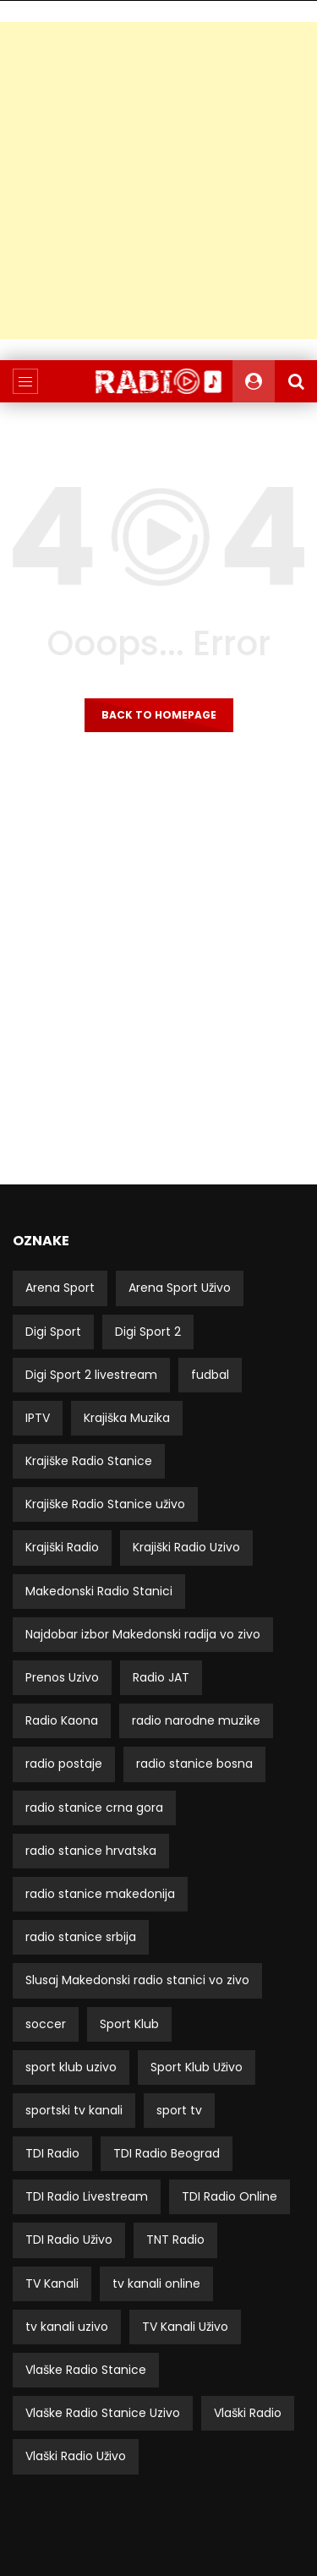 The width and height of the screenshot is (317, 2576). I want to click on Slusaj Makedonski radio stanici vo zivo [Slusaj Makedonski radio stanici vo zivo (19 stavki)], so click(137, 1980).